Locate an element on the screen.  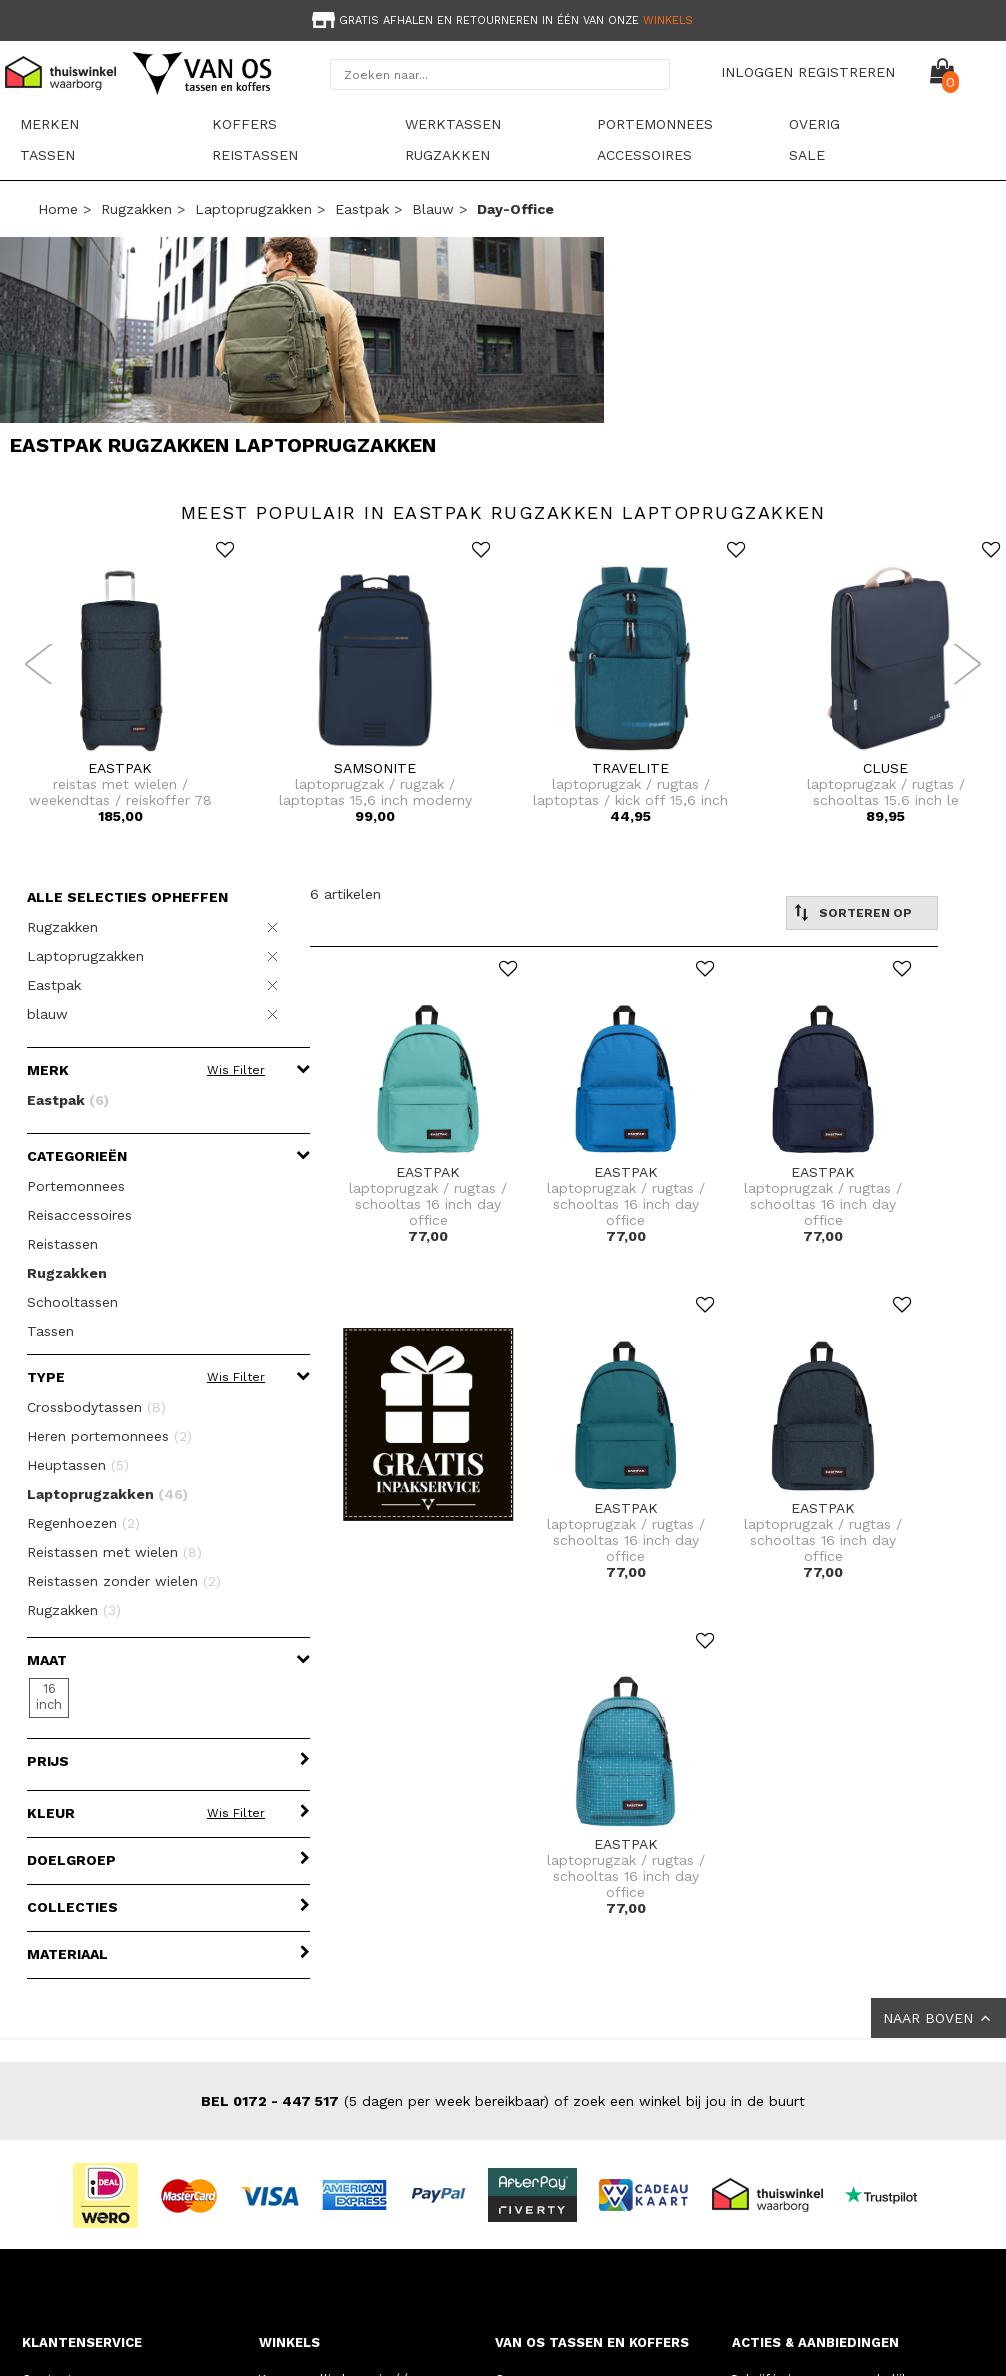
Reistassen met wielen is located at coordinates (114, 1552).